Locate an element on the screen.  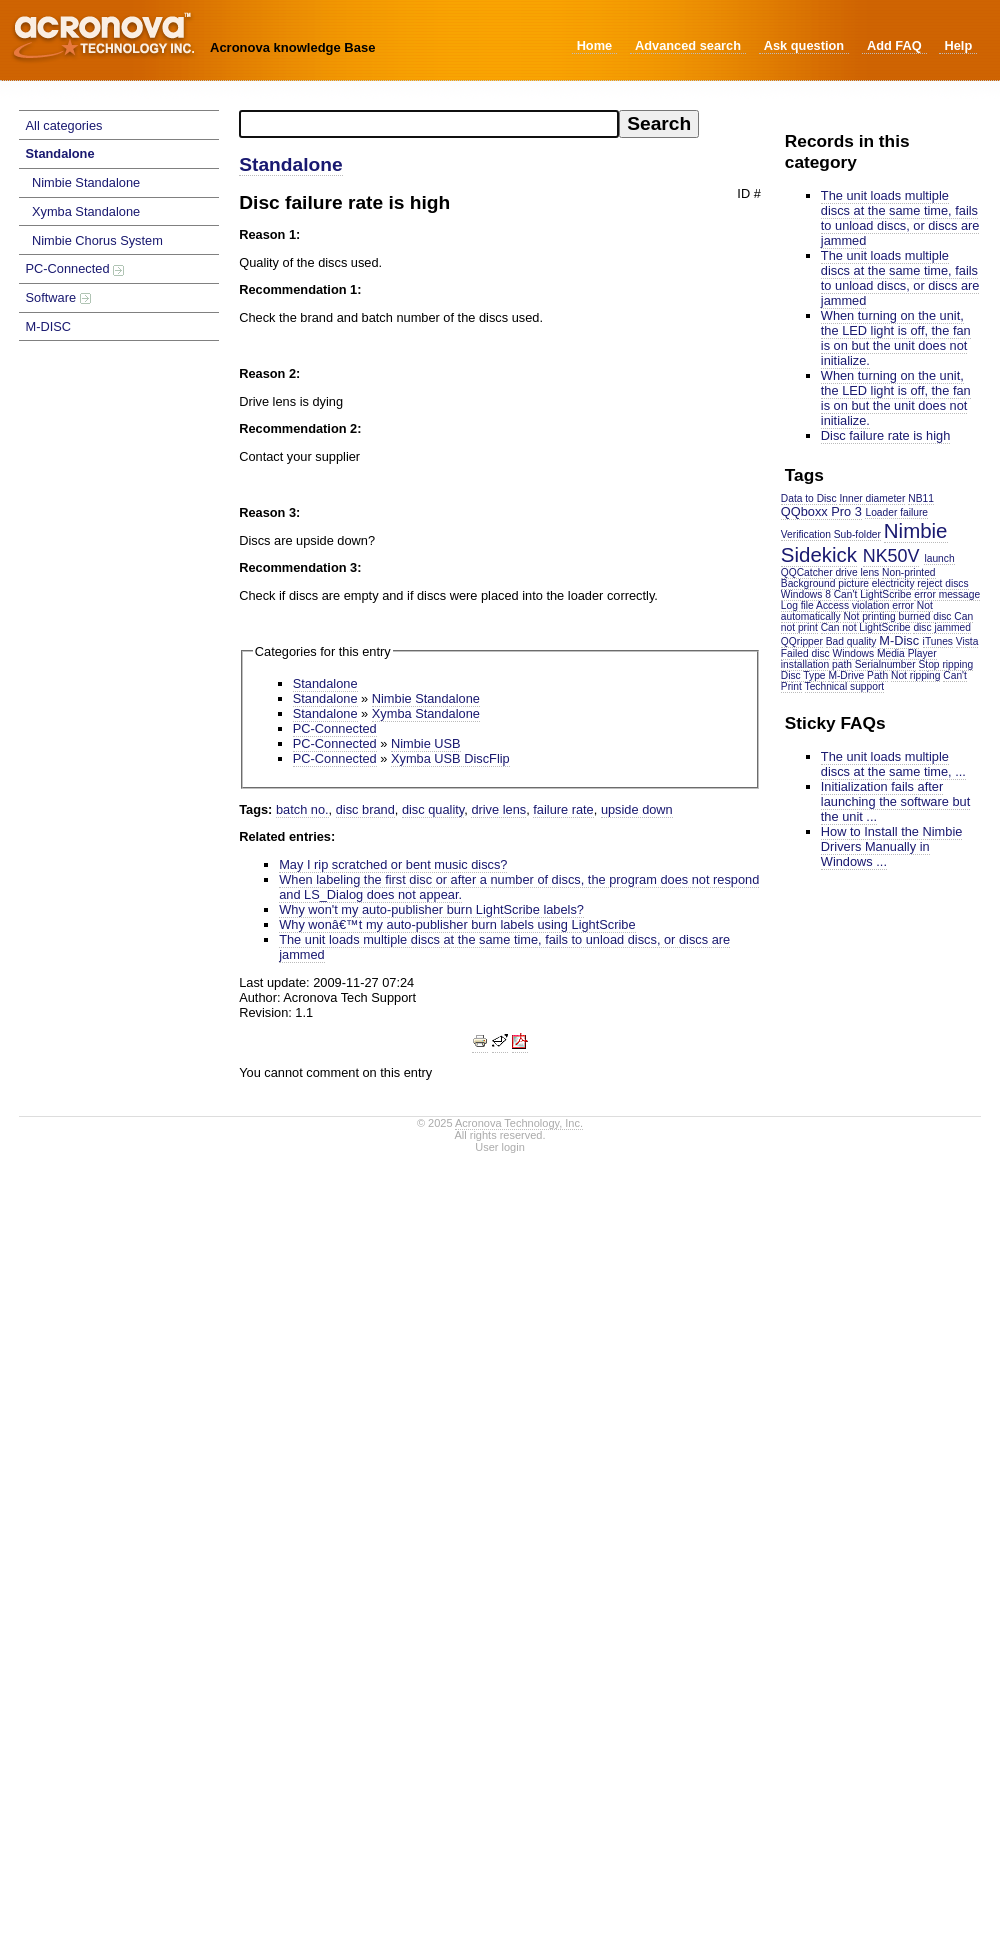
Failed disc is located at coordinates (805, 653).